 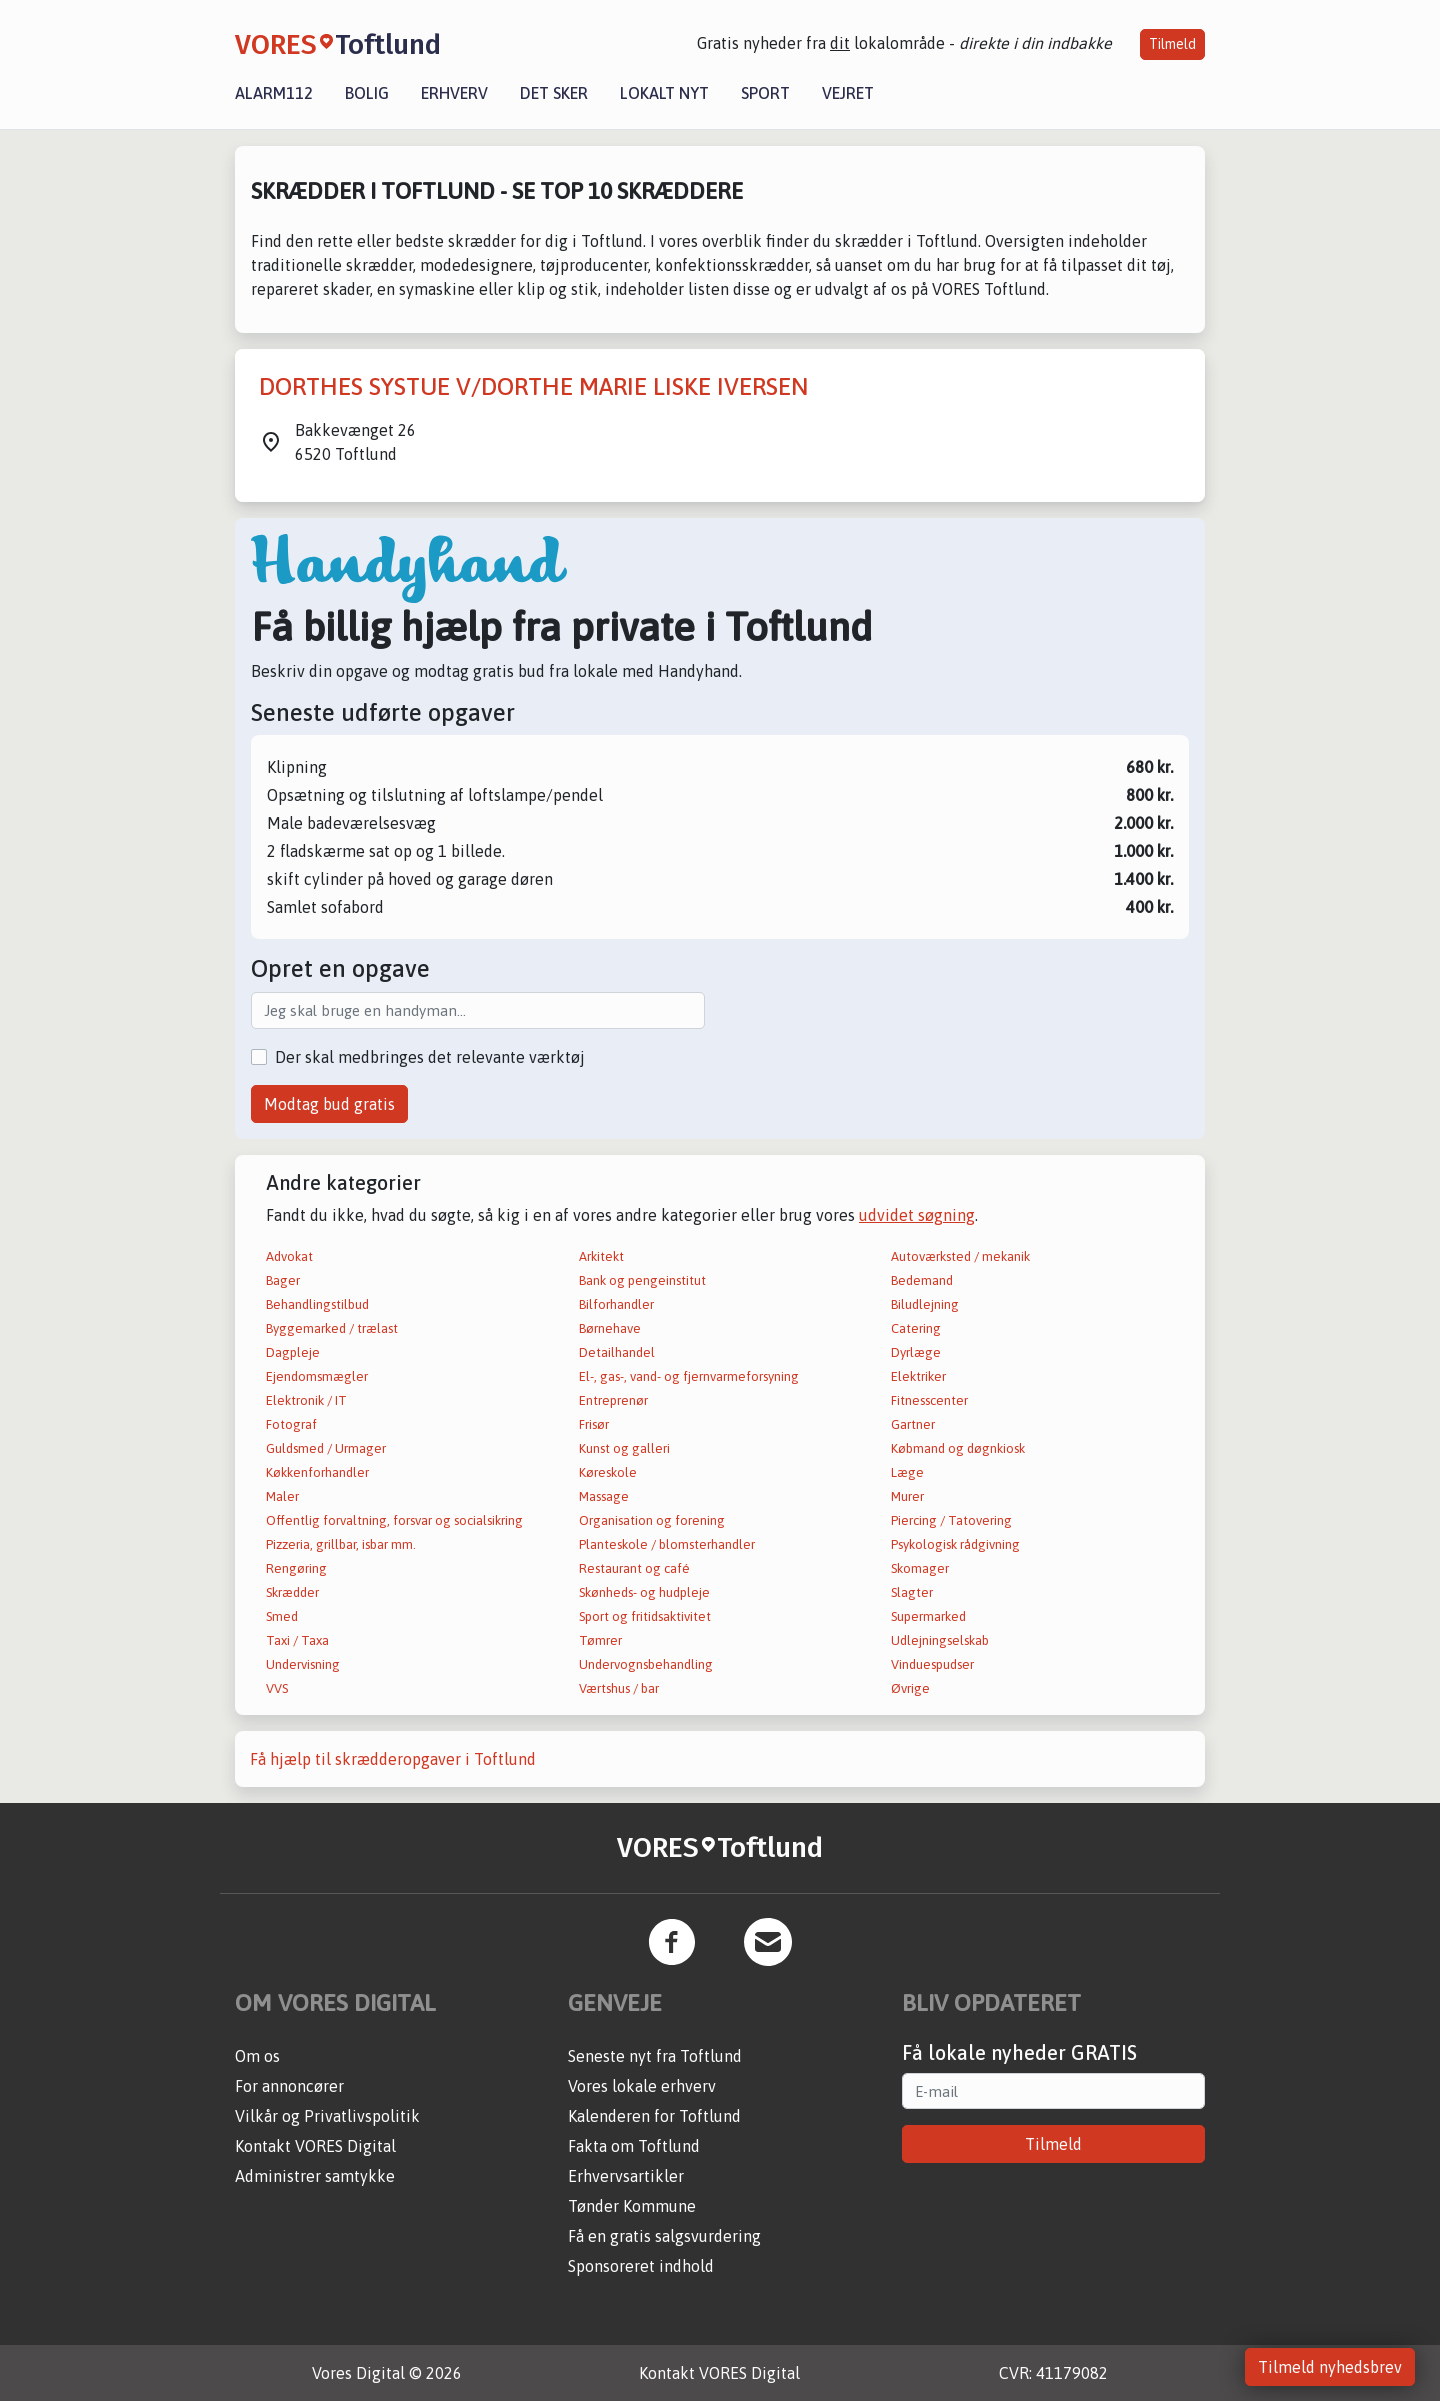 What do you see at coordinates (274, 93) in the screenshot?
I see `Alarm112` at bounding box center [274, 93].